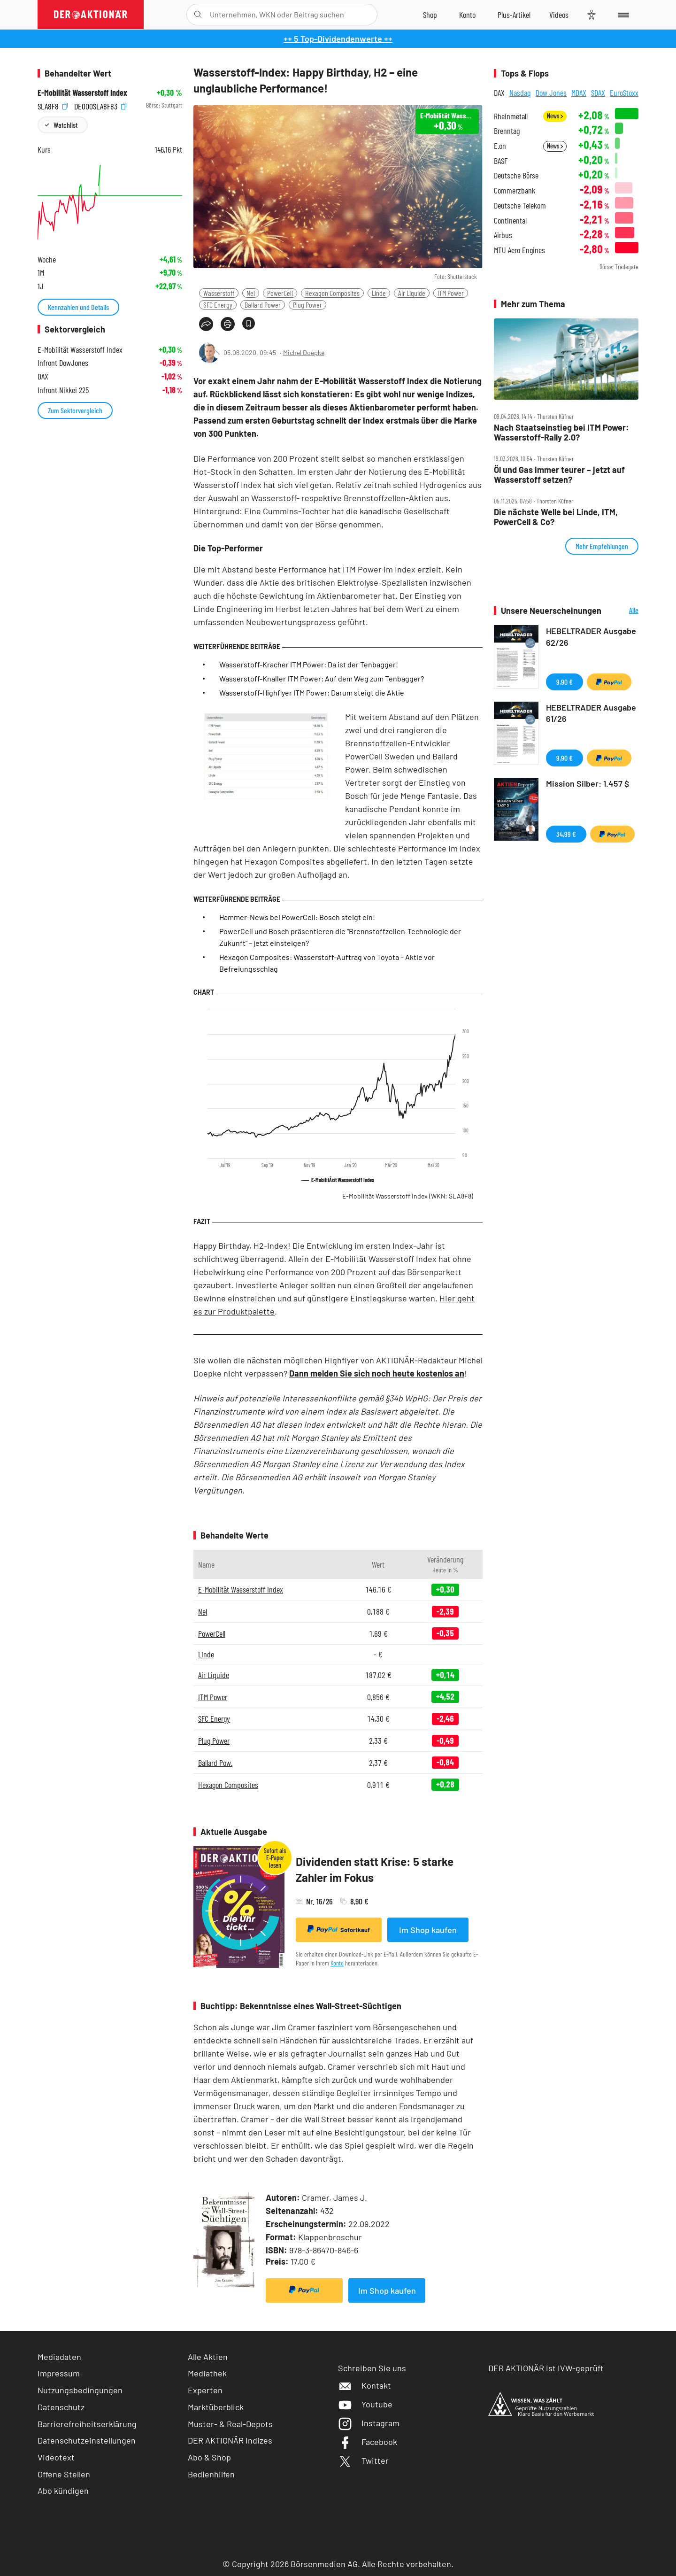 Image resolution: width=676 pixels, height=2576 pixels. I want to click on Im Shop kaufen, so click(428, 1930).